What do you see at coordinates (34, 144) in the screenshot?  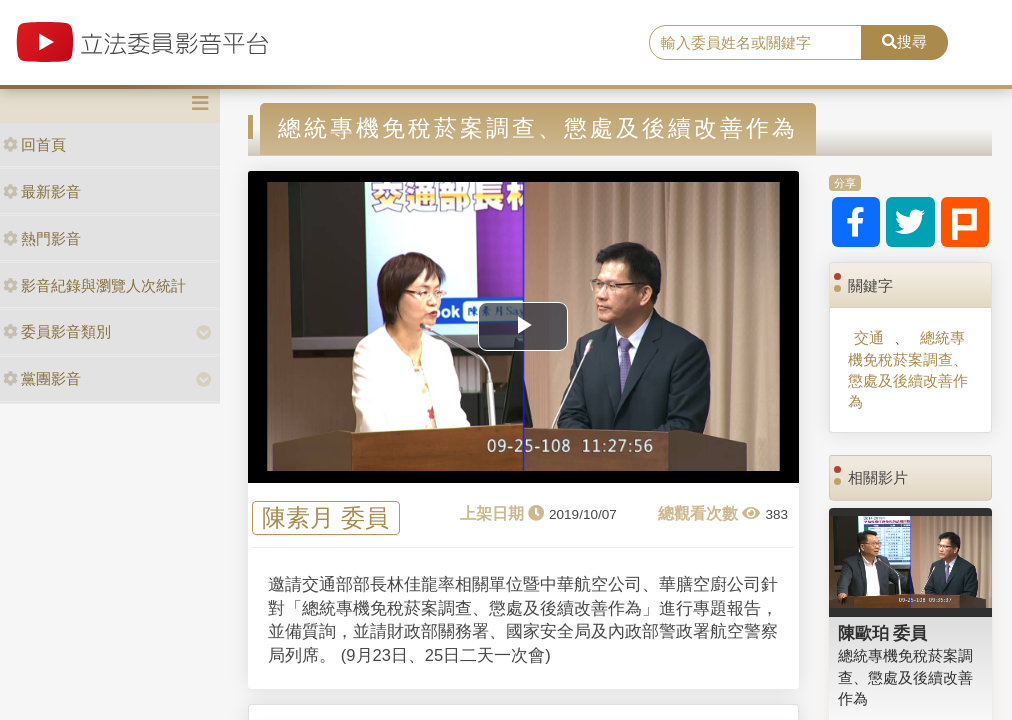 I see `回首頁` at bounding box center [34, 144].